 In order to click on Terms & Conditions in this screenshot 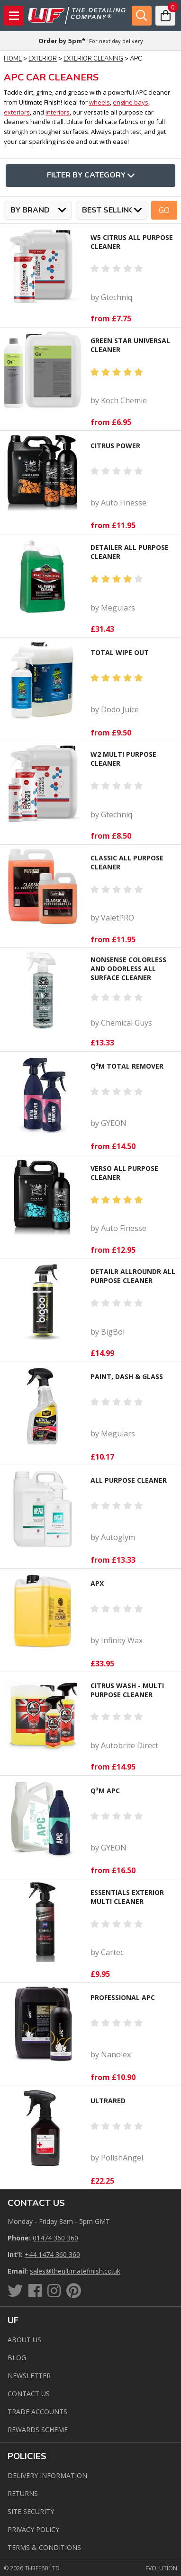, I will do `click(44, 2547)`.